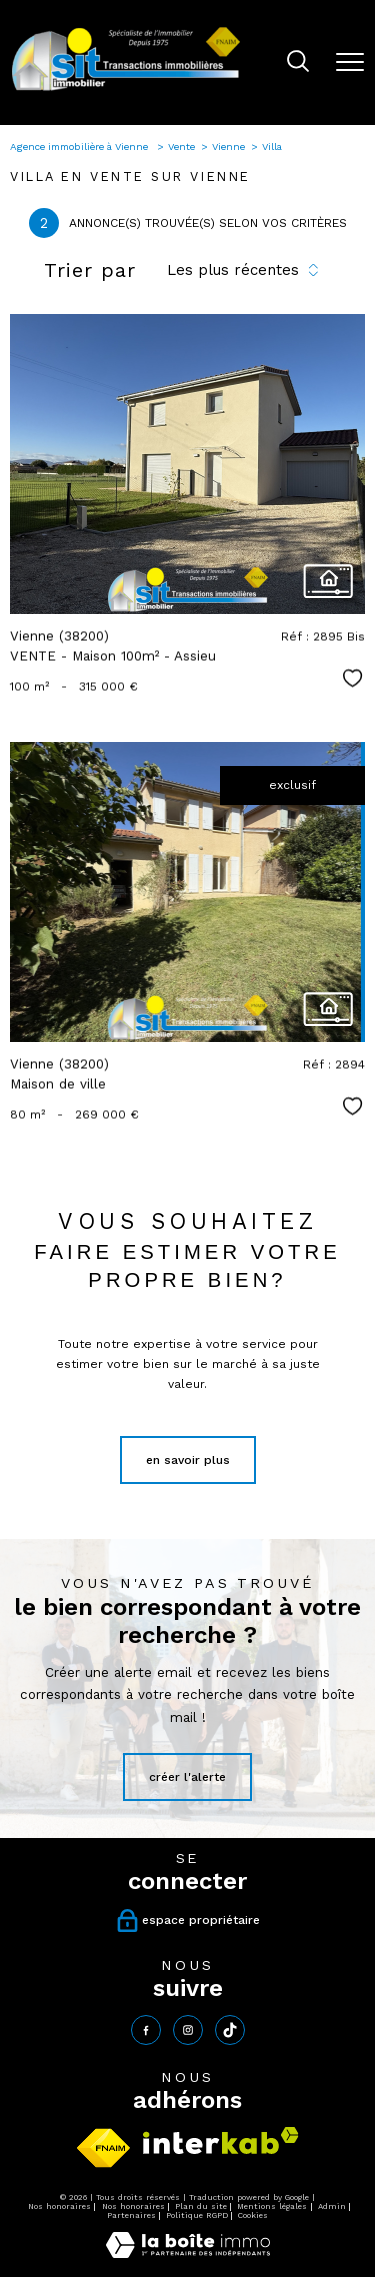  What do you see at coordinates (221, 2140) in the screenshot?
I see `[Visiter le site interkab - Ouverture nouvelle fenêtre]` at bounding box center [221, 2140].